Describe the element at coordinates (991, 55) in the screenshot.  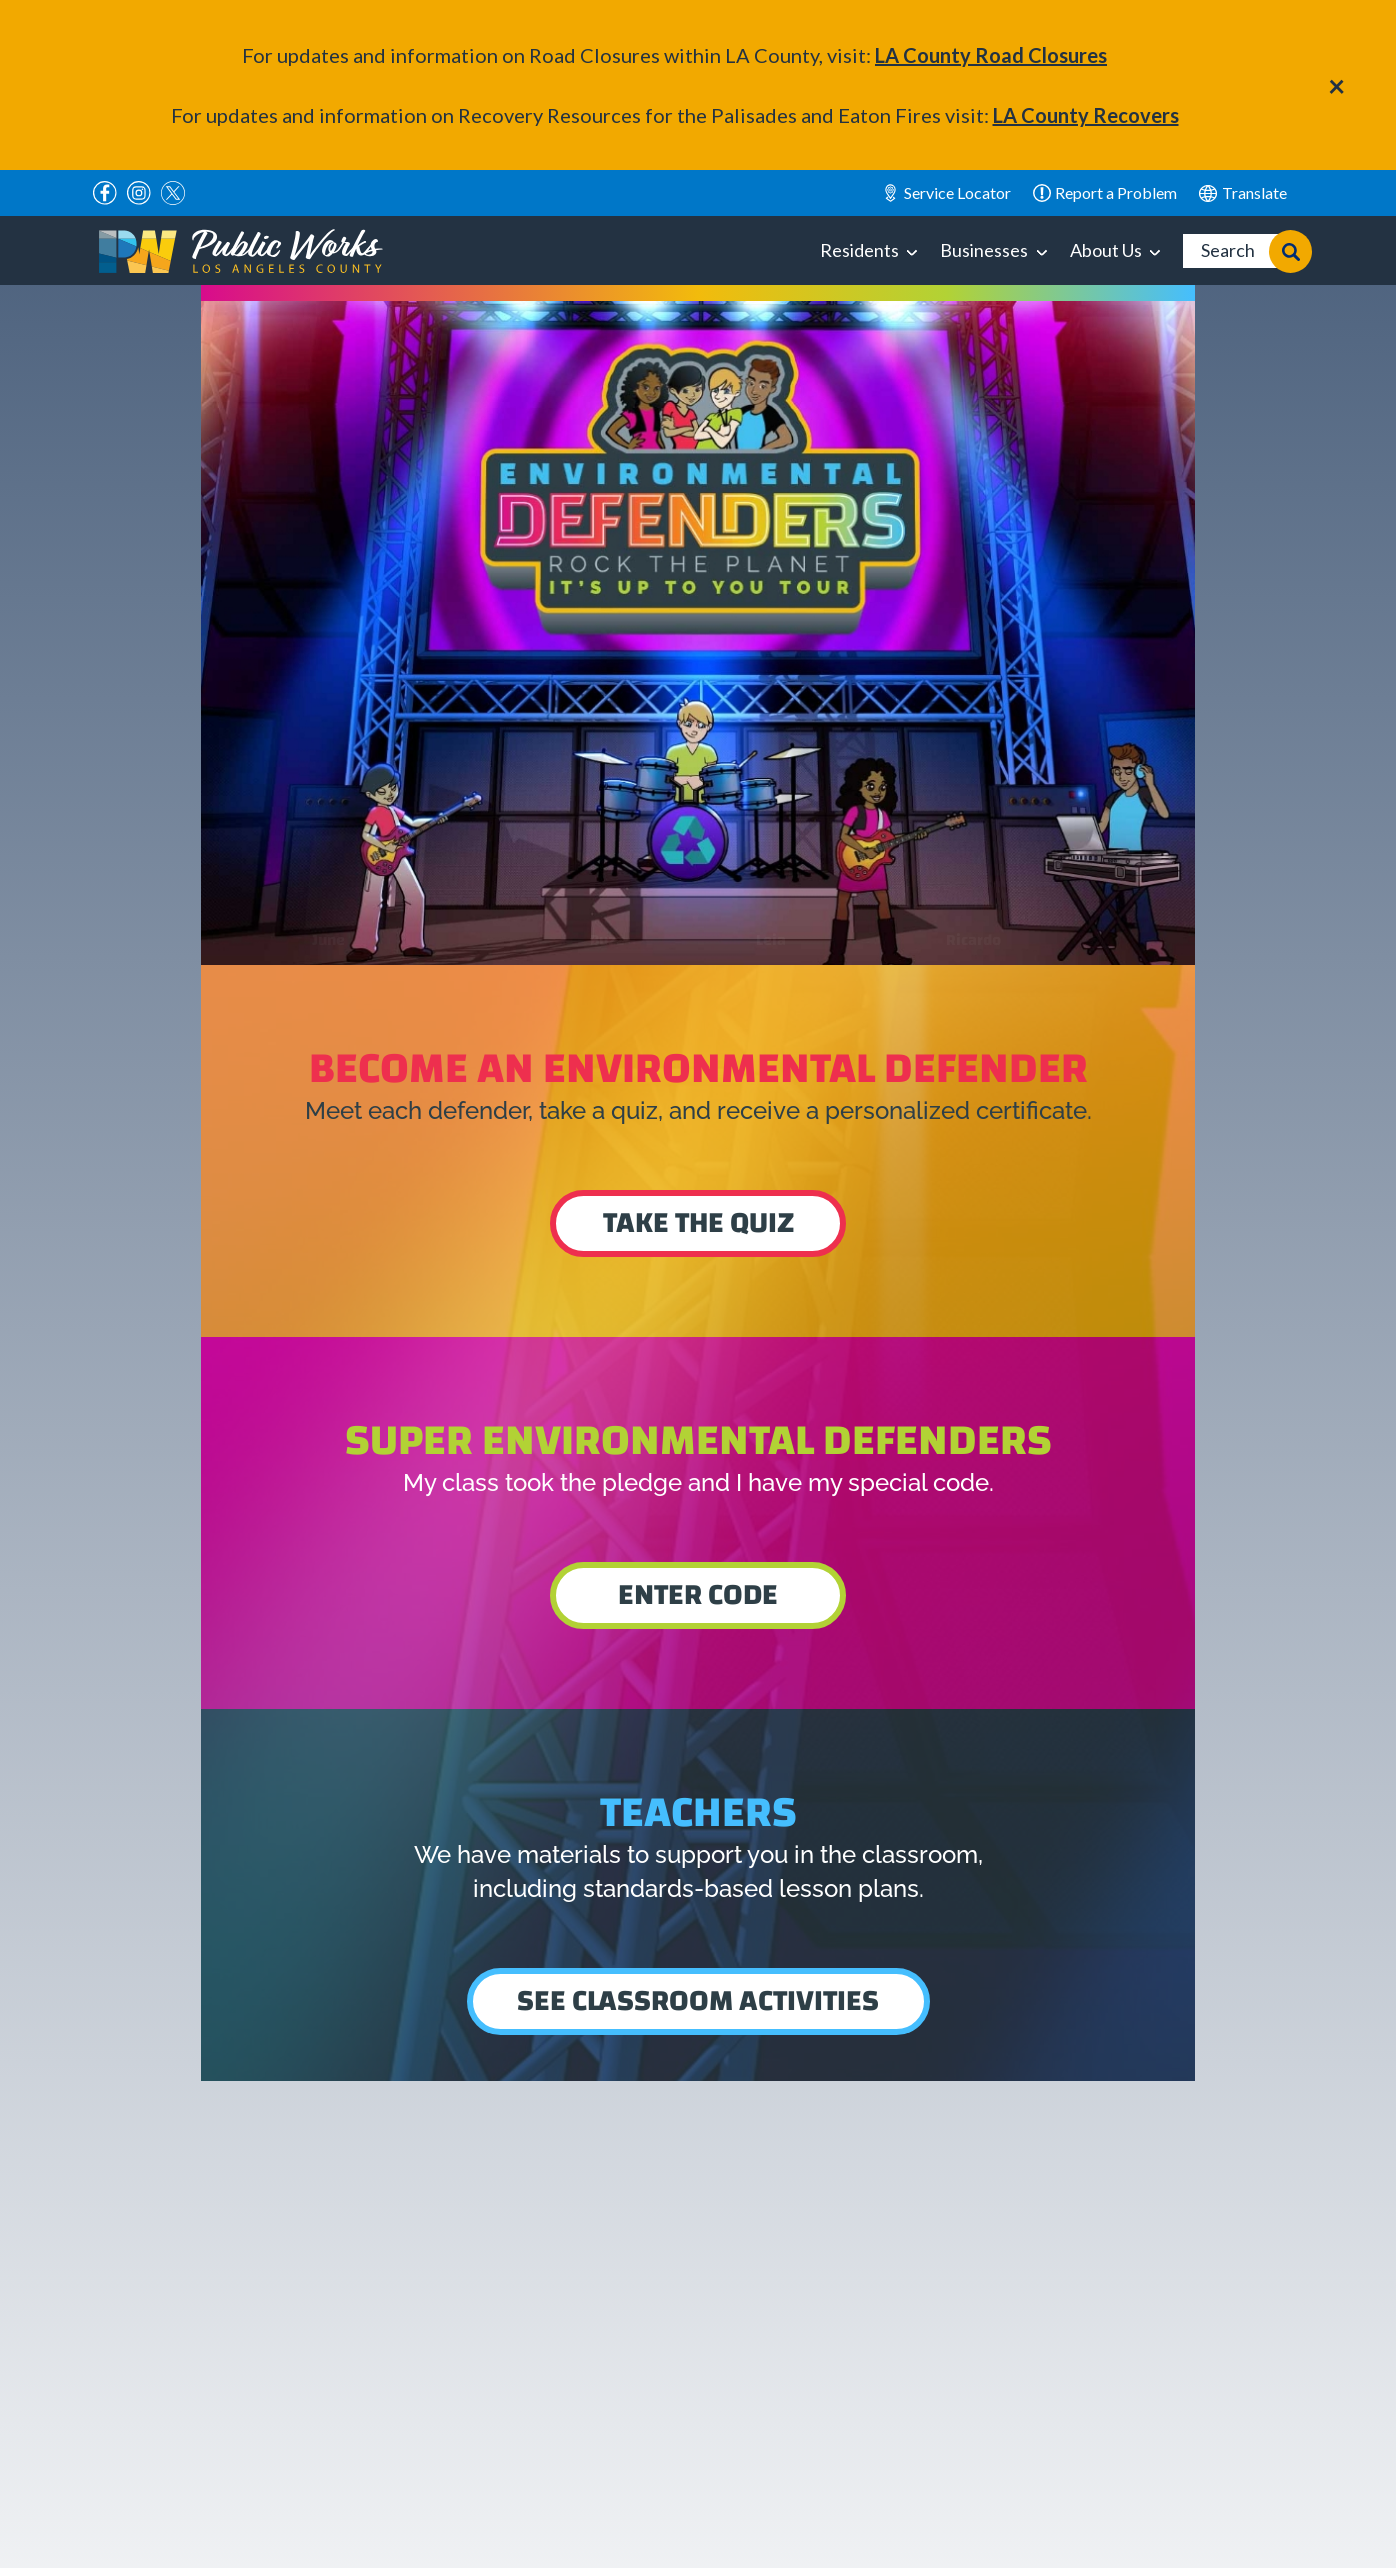
I see `LA County Road Closures` at that location.